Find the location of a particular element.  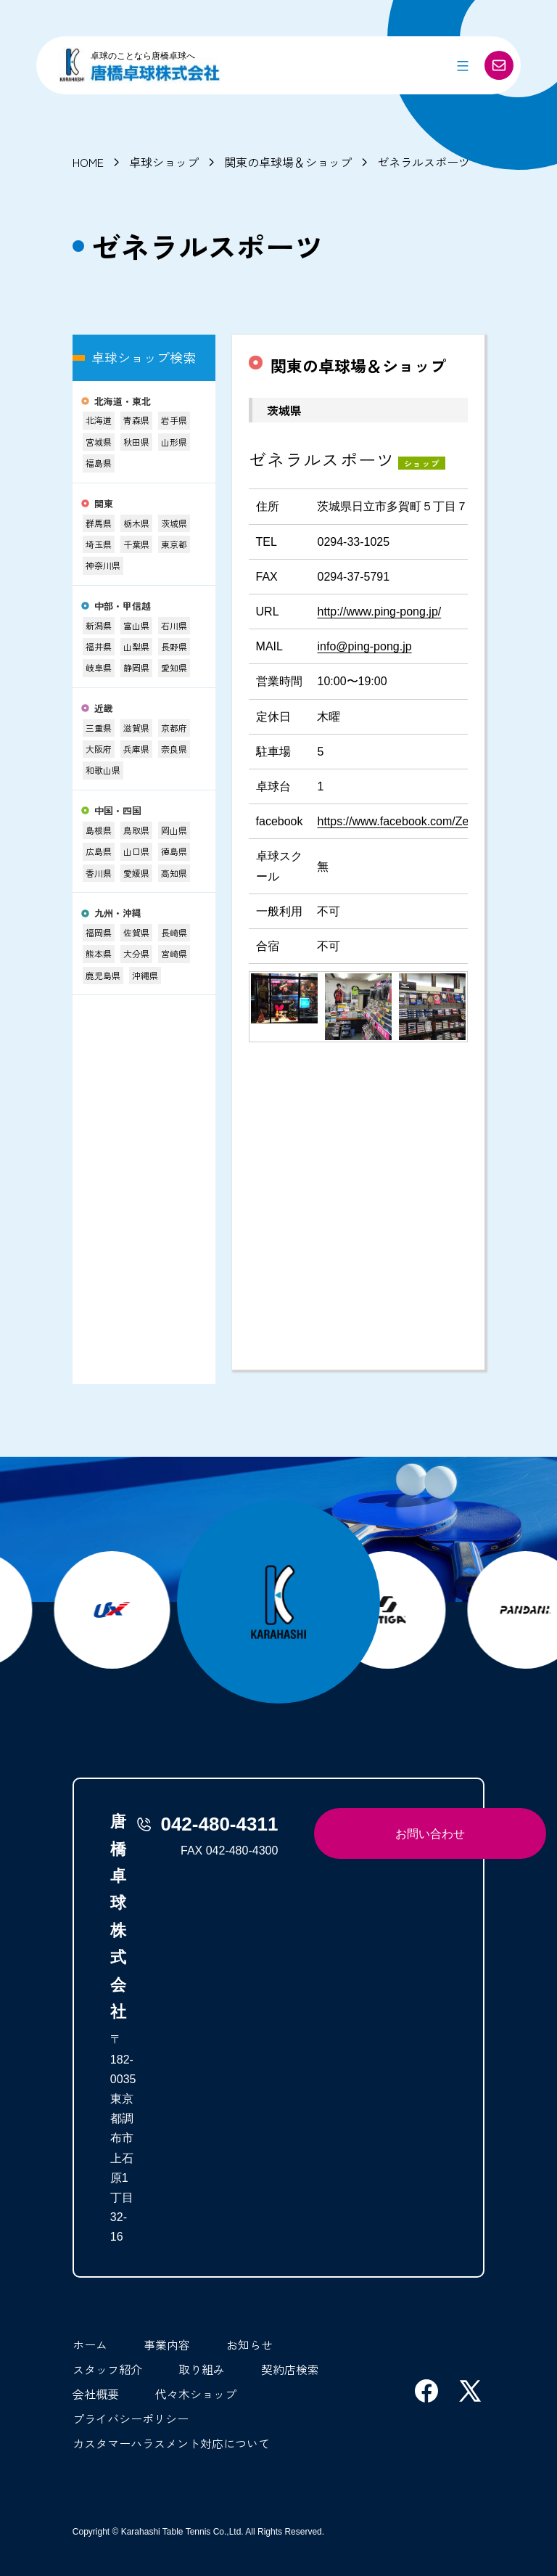

長崎県 is located at coordinates (174, 932).